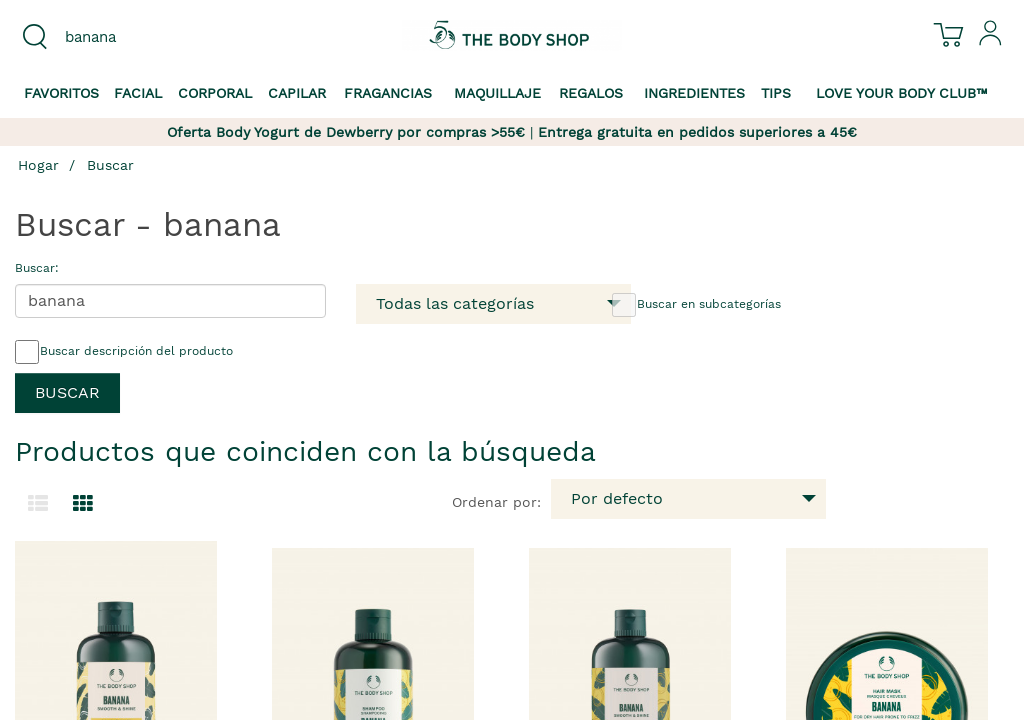 This screenshot has height=720, width=1024. I want to click on Maquillaje, so click(497, 93).